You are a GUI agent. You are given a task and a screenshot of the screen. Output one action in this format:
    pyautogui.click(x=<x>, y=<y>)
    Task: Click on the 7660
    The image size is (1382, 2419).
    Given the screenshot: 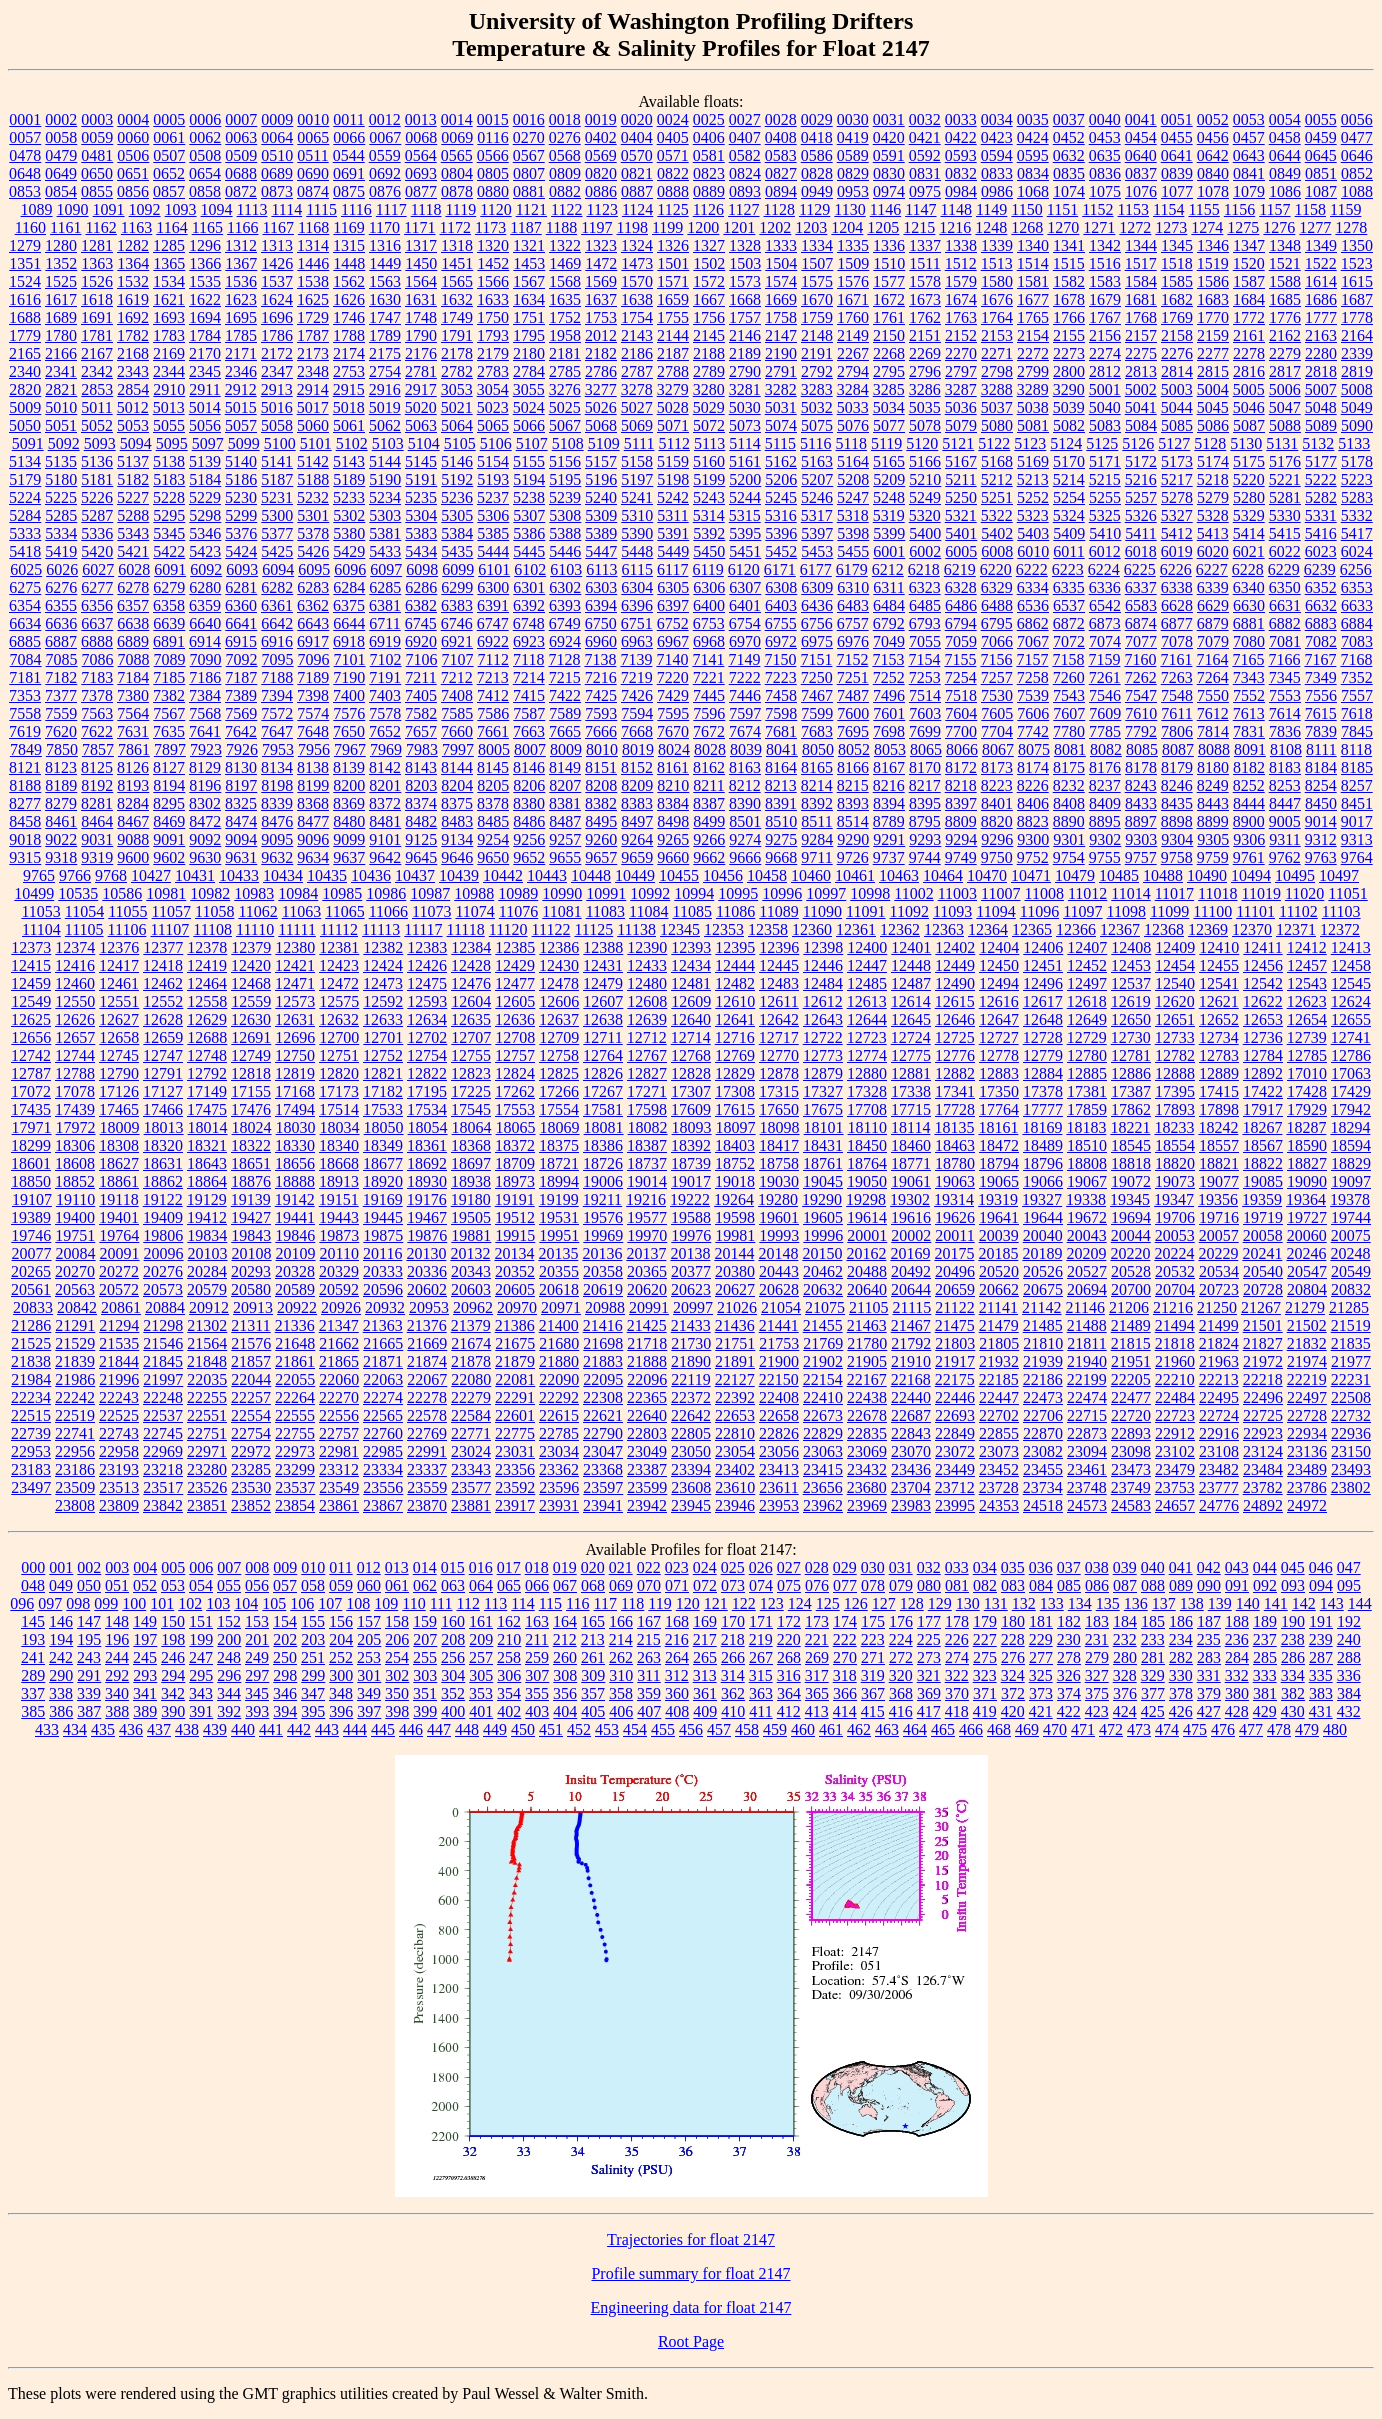 What is the action you would take?
    pyautogui.click(x=457, y=731)
    